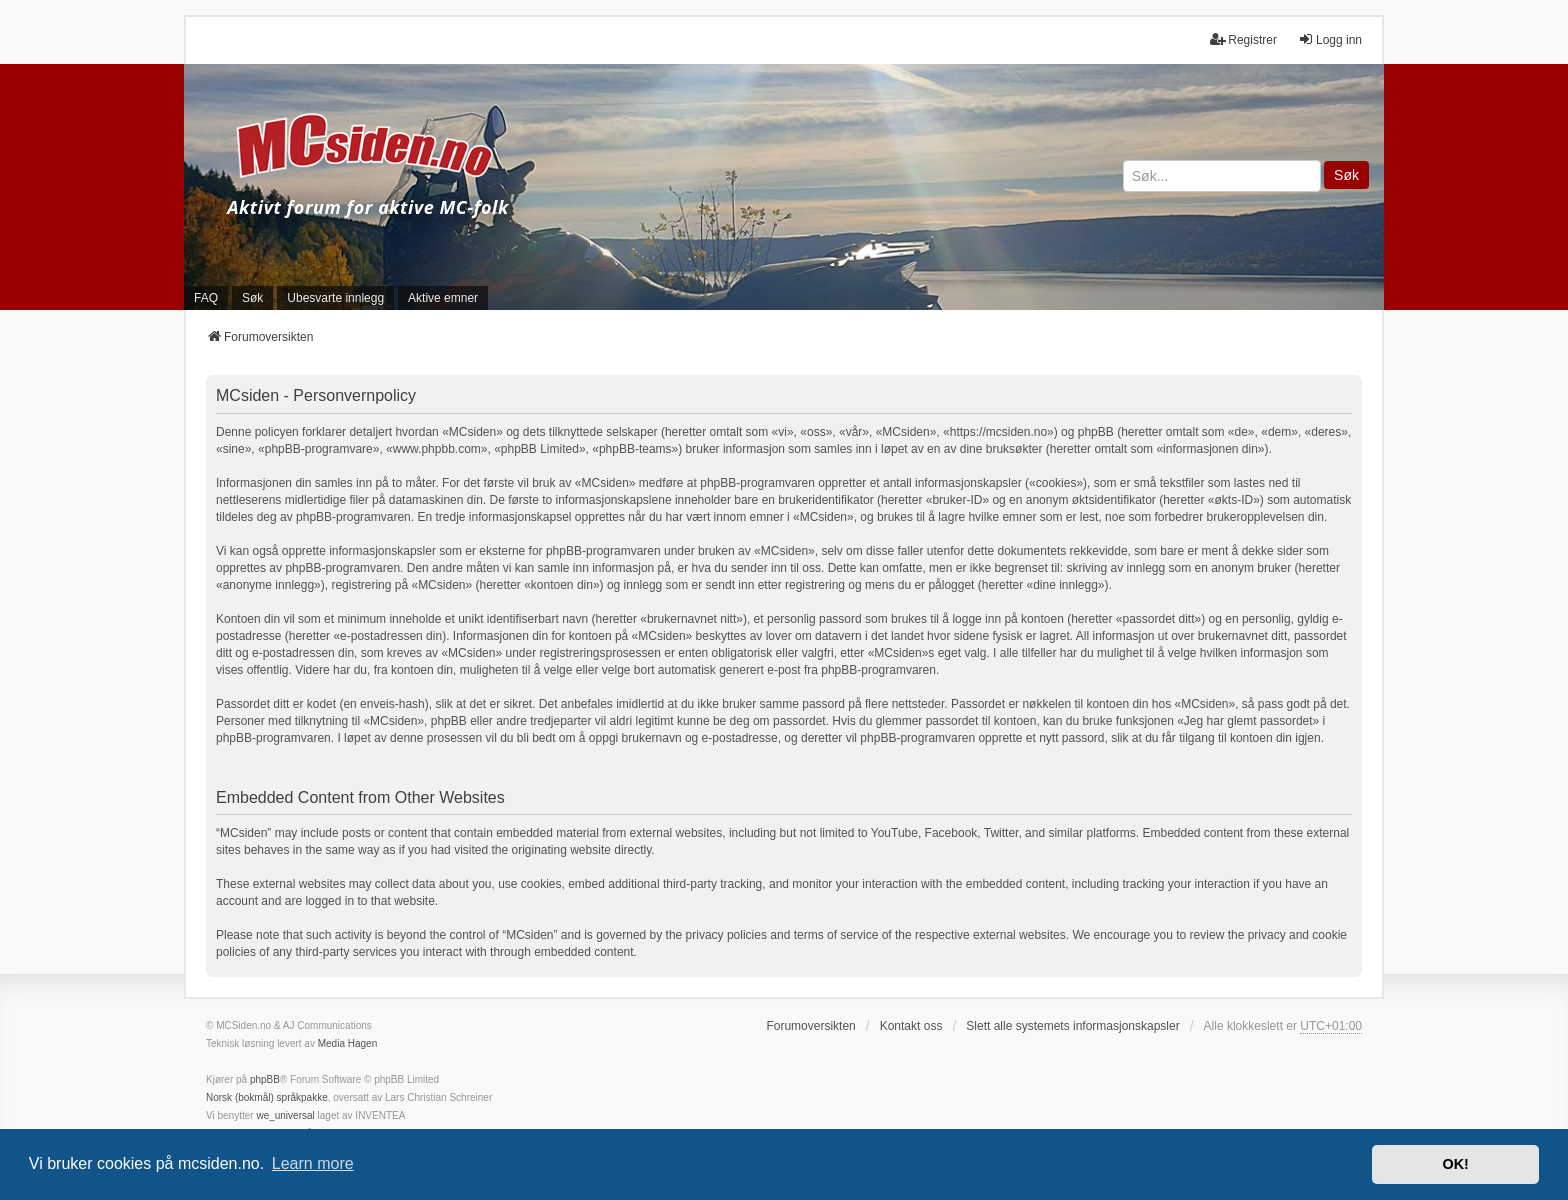  Describe the element at coordinates (335, 298) in the screenshot. I see `Ubesvarte innlegg [menuitem]` at that location.